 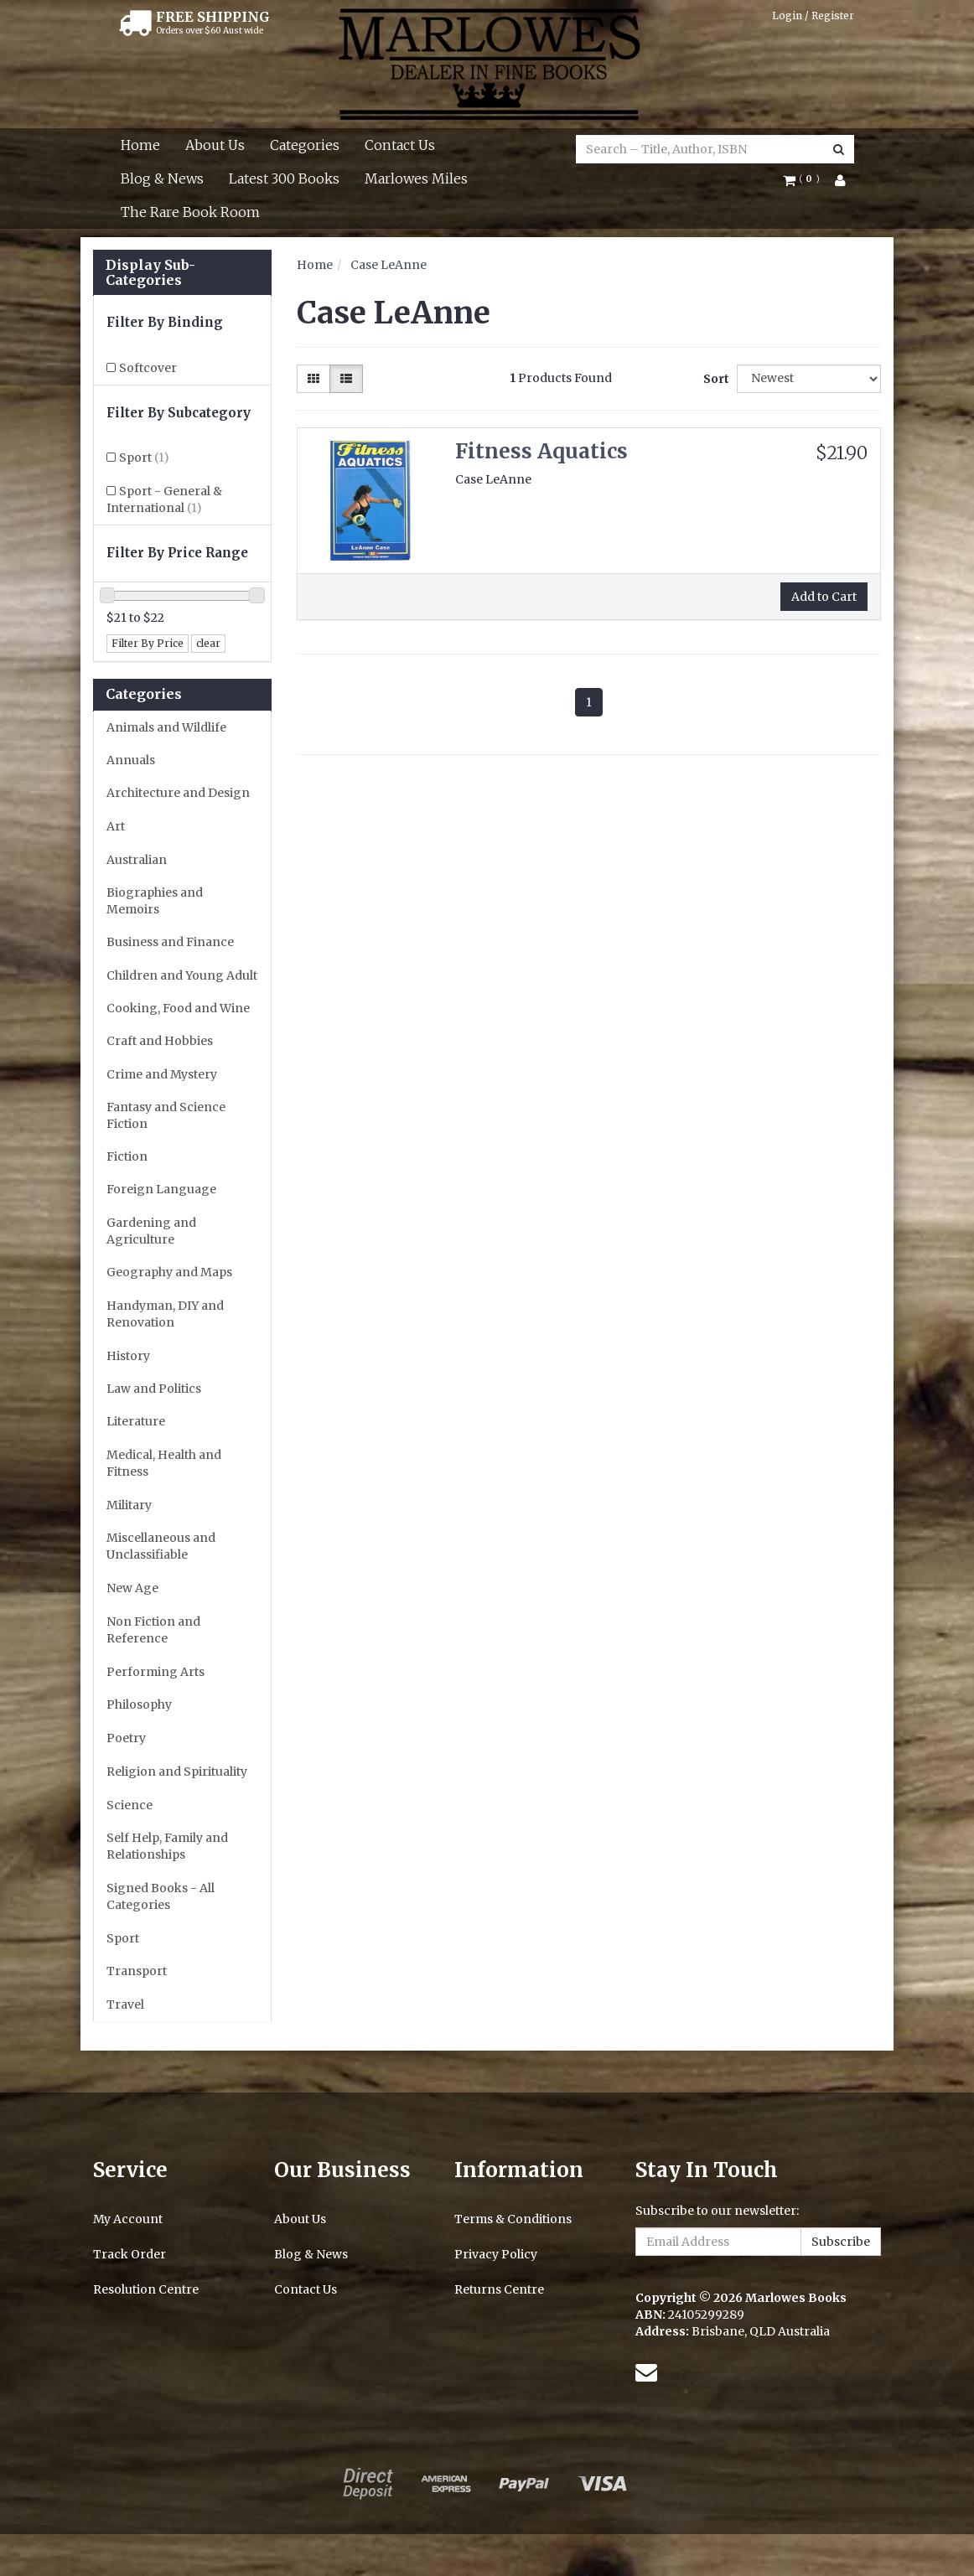 What do you see at coordinates (513, 2219) in the screenshot?
I see `Terms & Conditions` at bounding box center [513, 2219].